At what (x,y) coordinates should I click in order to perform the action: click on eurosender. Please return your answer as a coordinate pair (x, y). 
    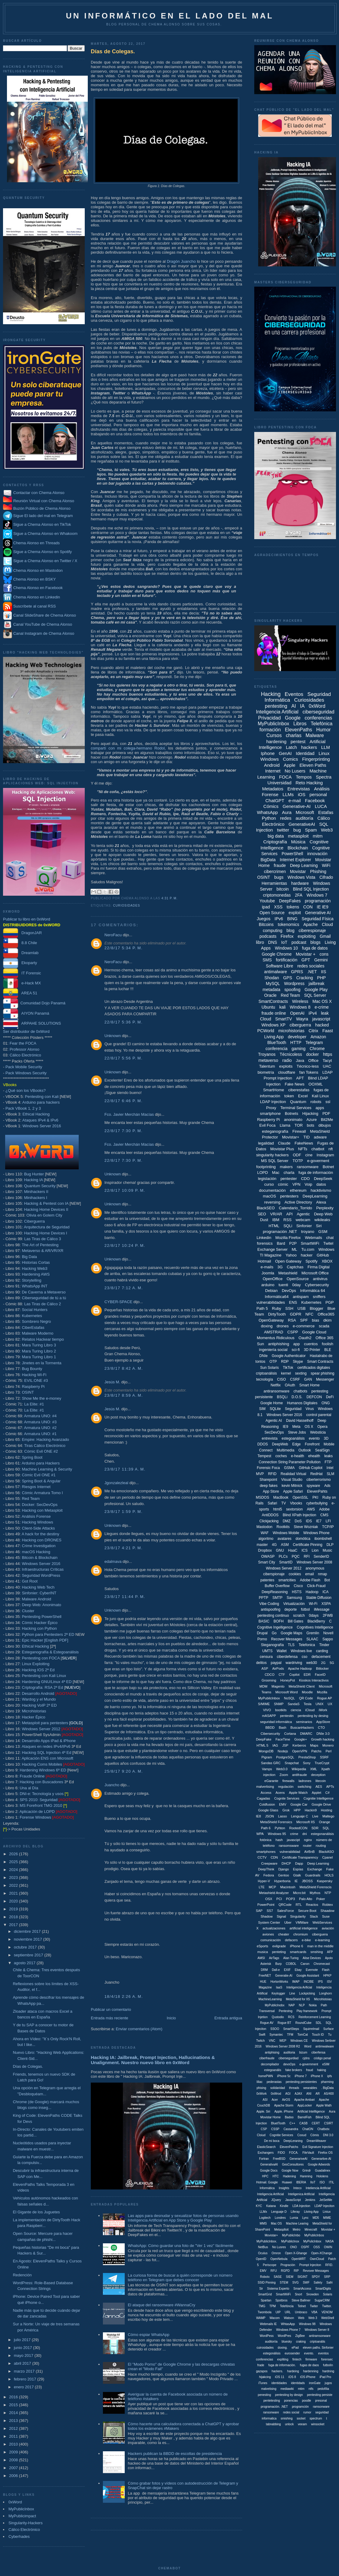
    Looking at the image, I should click on (292, 2353).